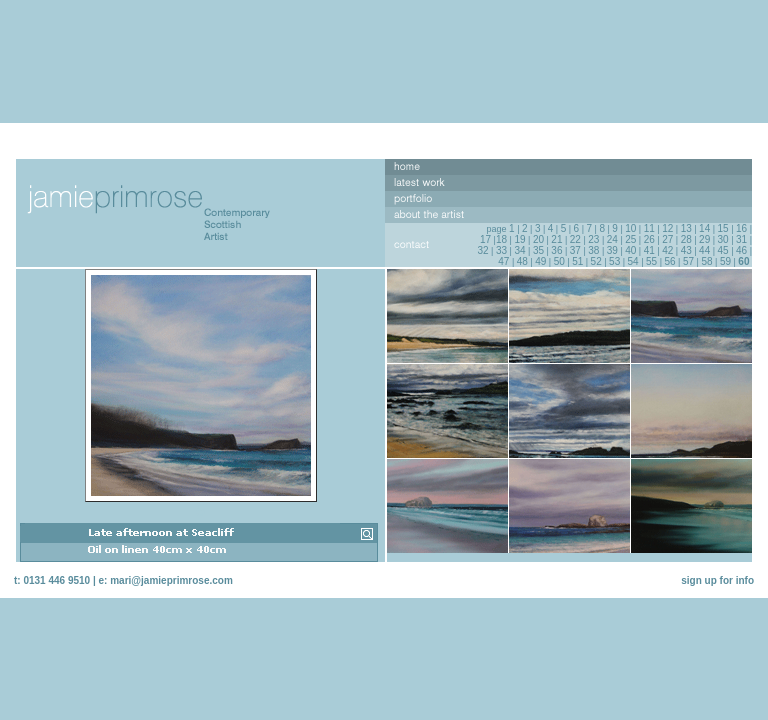  Describe the element at coordinates (667, 228) in the screenshot. I see `12` at that location.